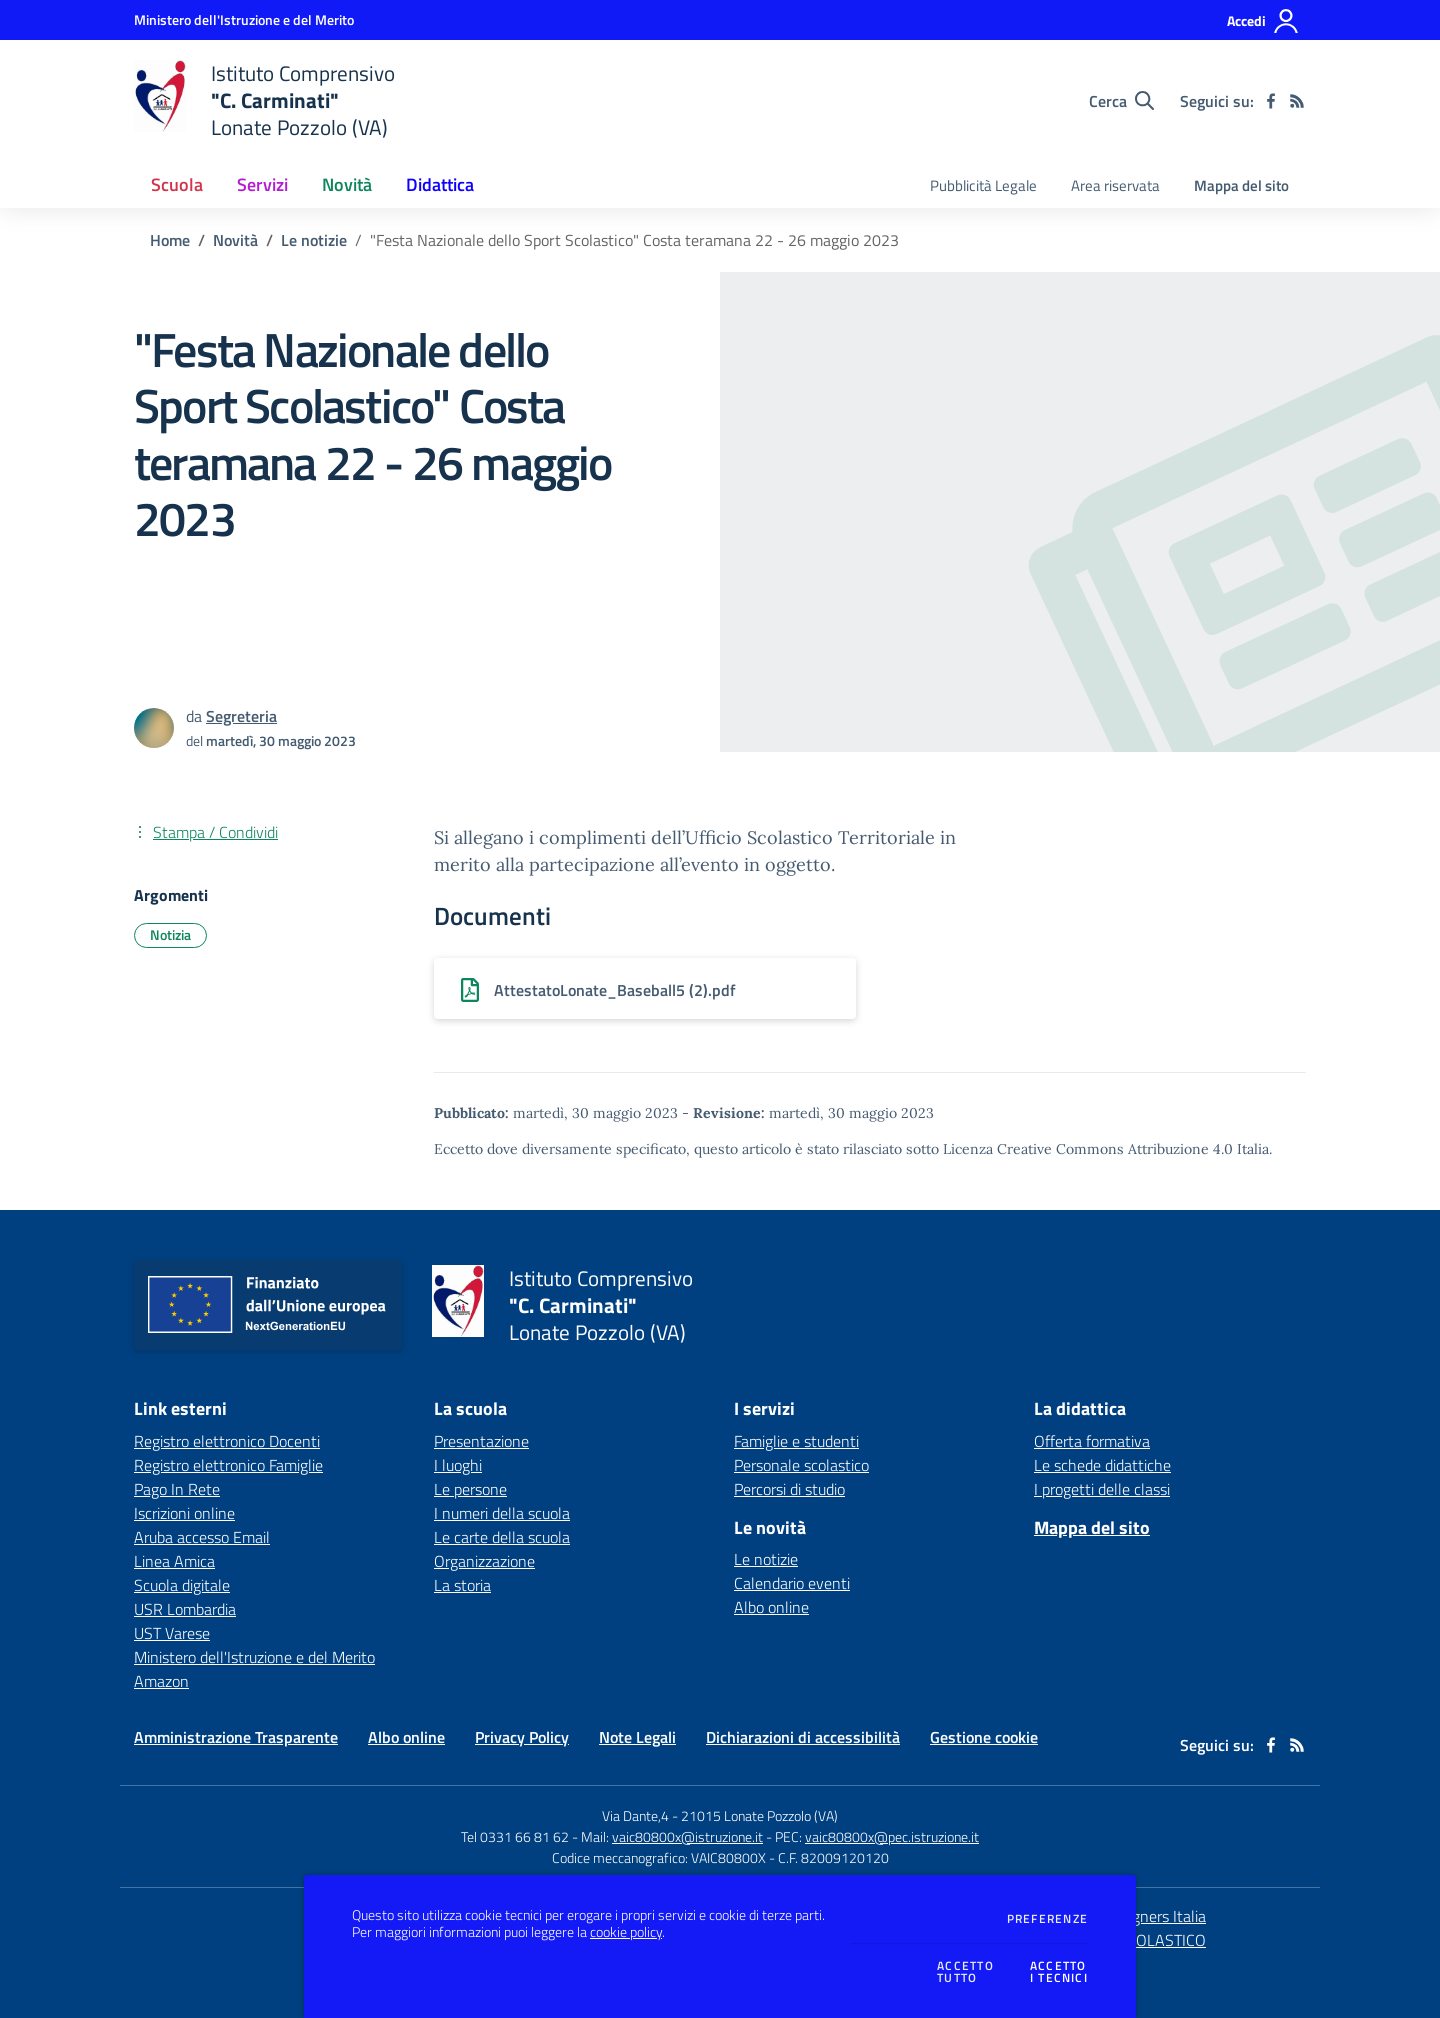 The width and height of the screenshot is (1440, 2018). What do you see at coordinates (264, 100) in the screenshot?
I see `[home Istituto Comprensivo "C. Carminati" Lonate Pozzolo (VA)]` at bounding box center [264, 100].